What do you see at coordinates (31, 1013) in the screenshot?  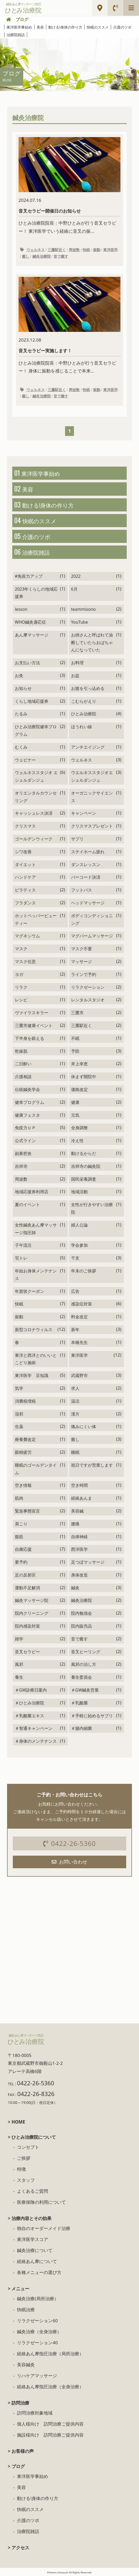 I see `ヴァイラスキラー` at bounding box center [31, 1013].